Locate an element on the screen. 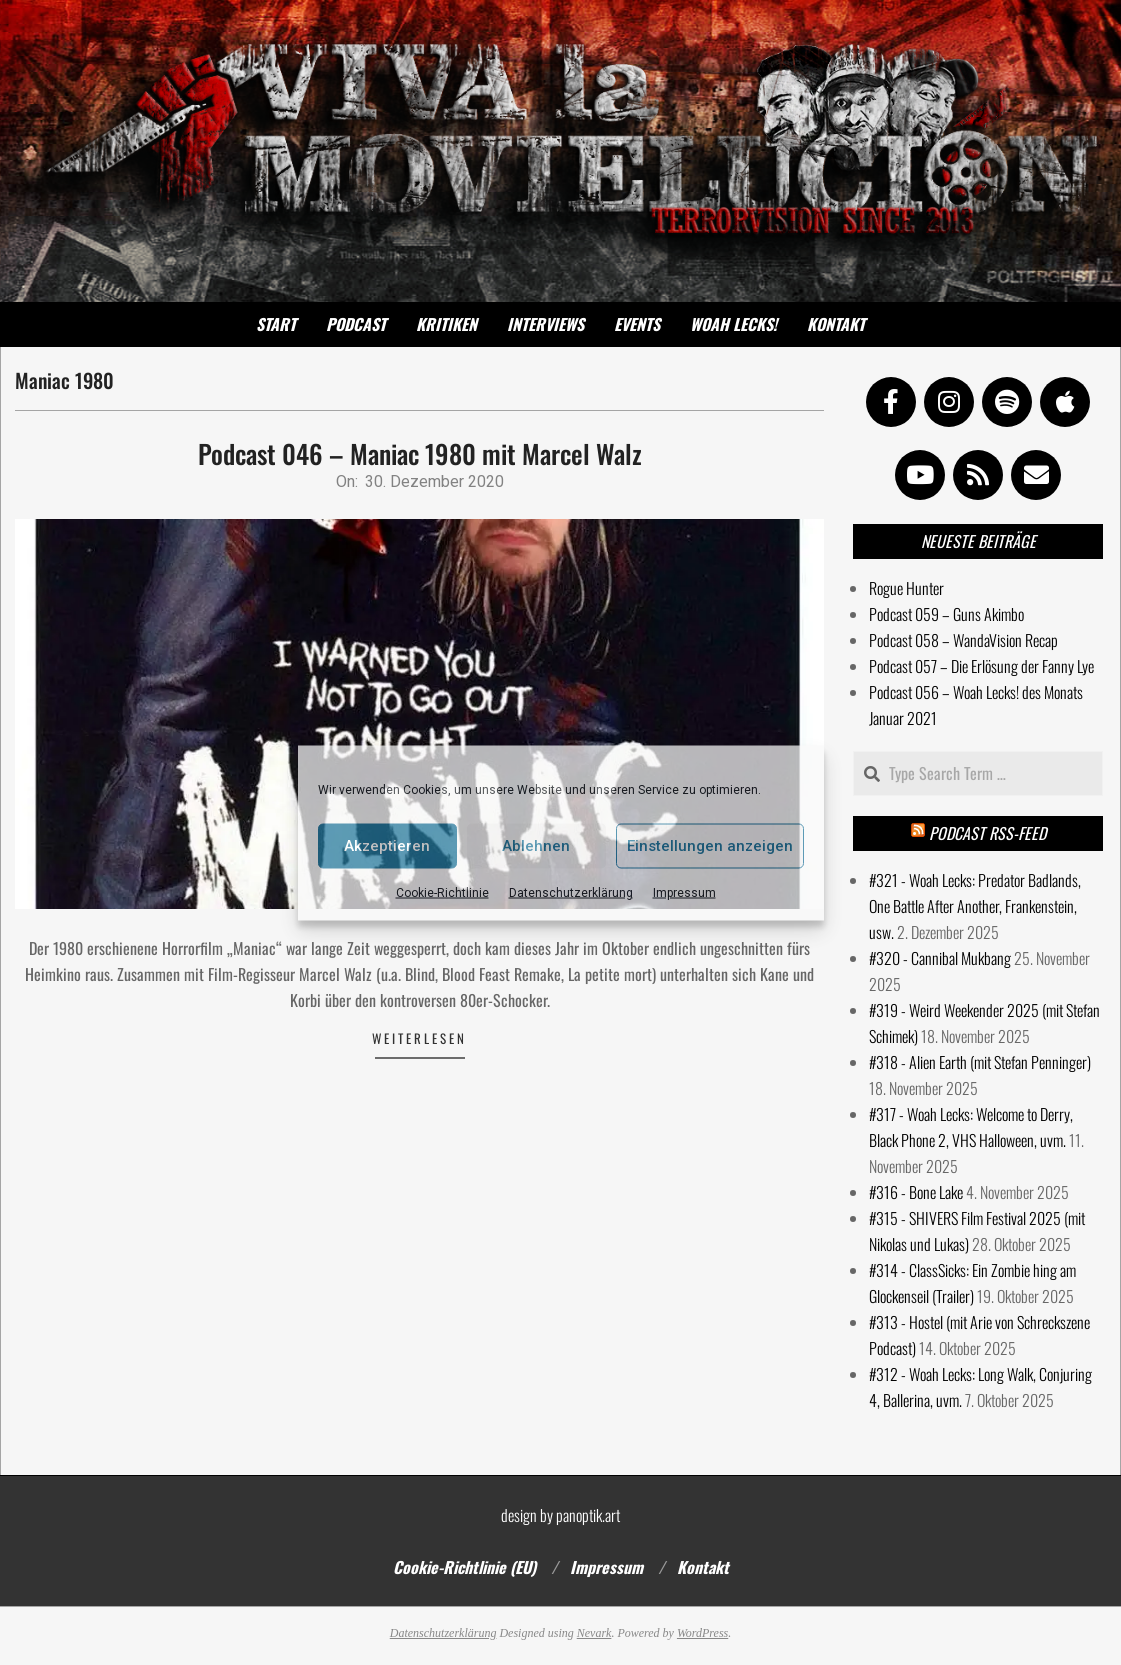 This screenshot has height=1665, width=1121. Podcast 058 – WandaVision Recap is located at coordinates (963, 640).